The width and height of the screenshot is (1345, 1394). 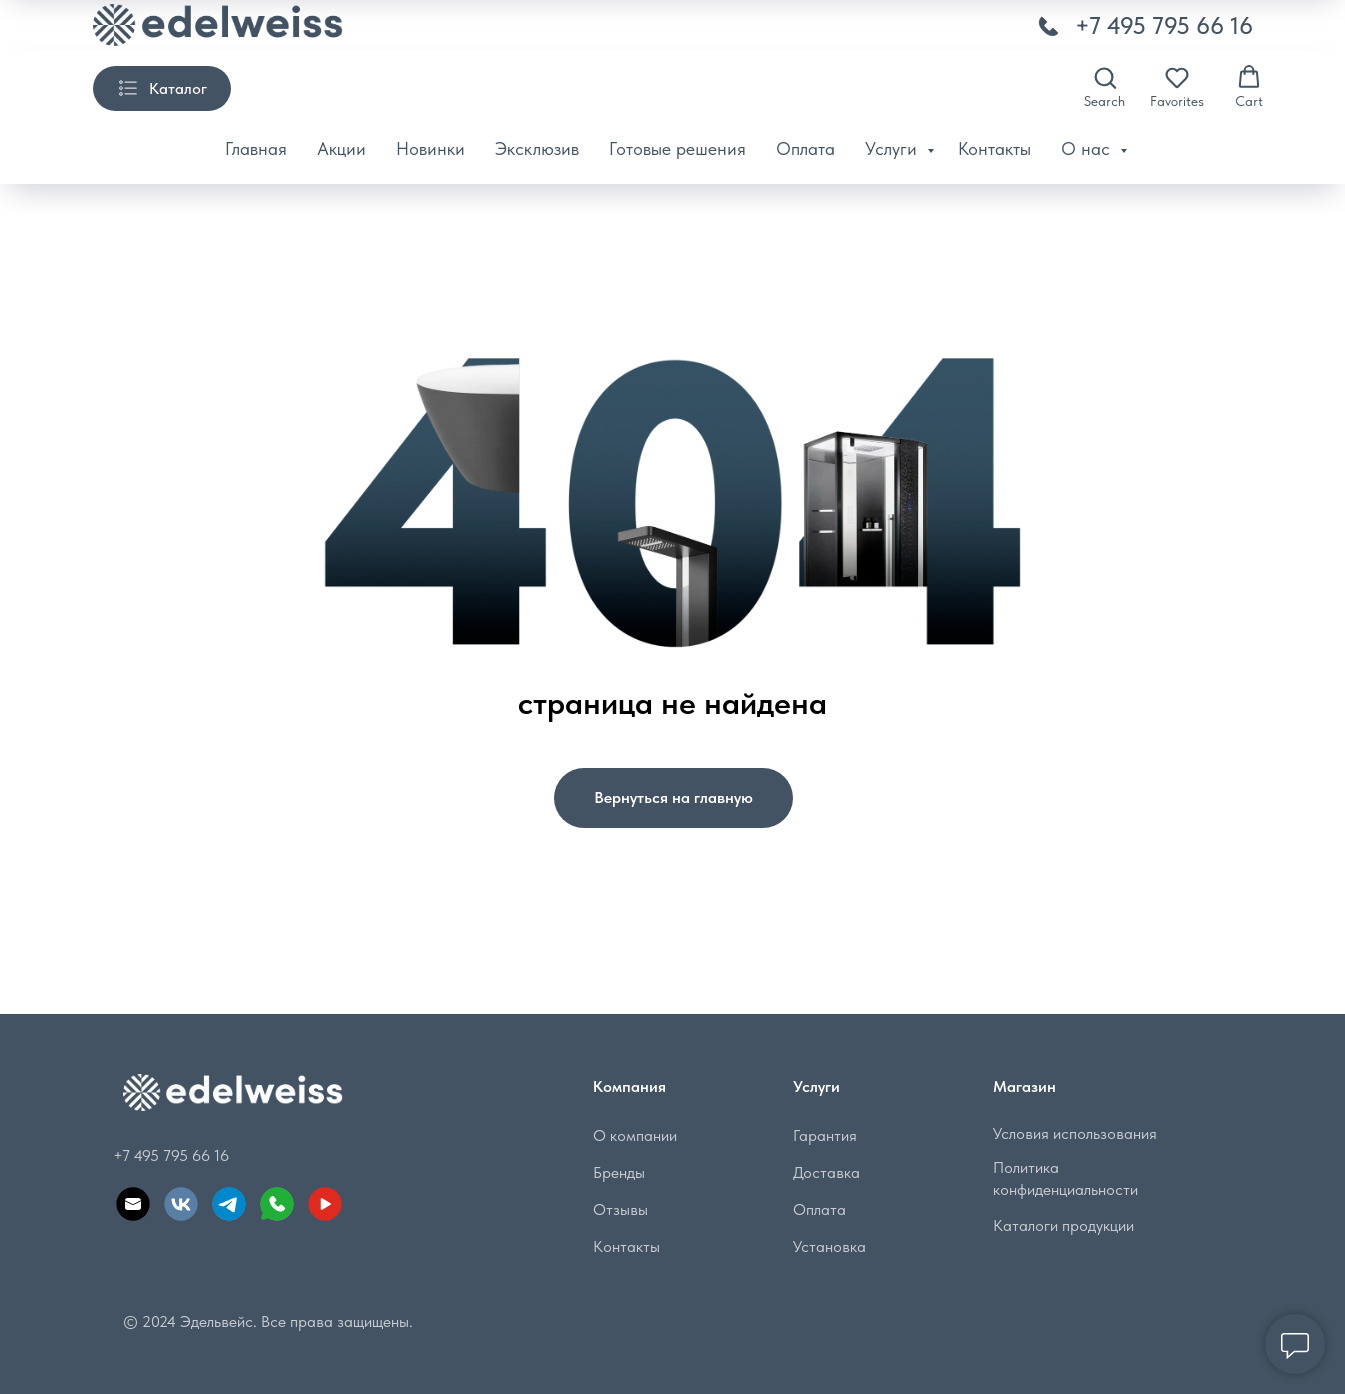 I want to click on Оплата, so click(x=805, y=148).